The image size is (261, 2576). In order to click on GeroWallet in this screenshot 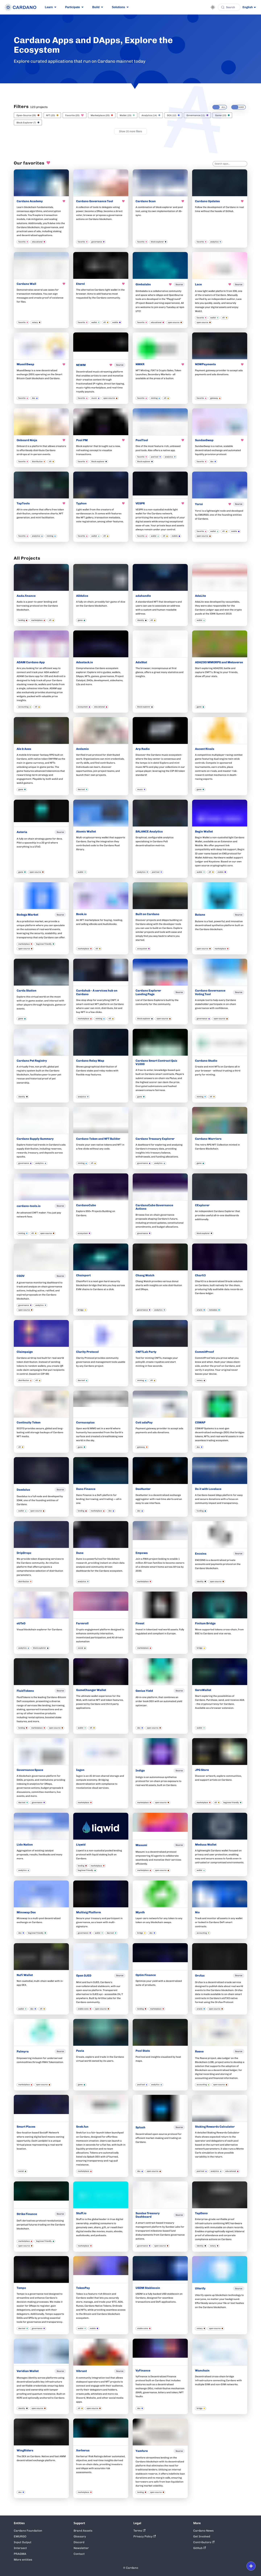, I will do `click(203, 1690)`.